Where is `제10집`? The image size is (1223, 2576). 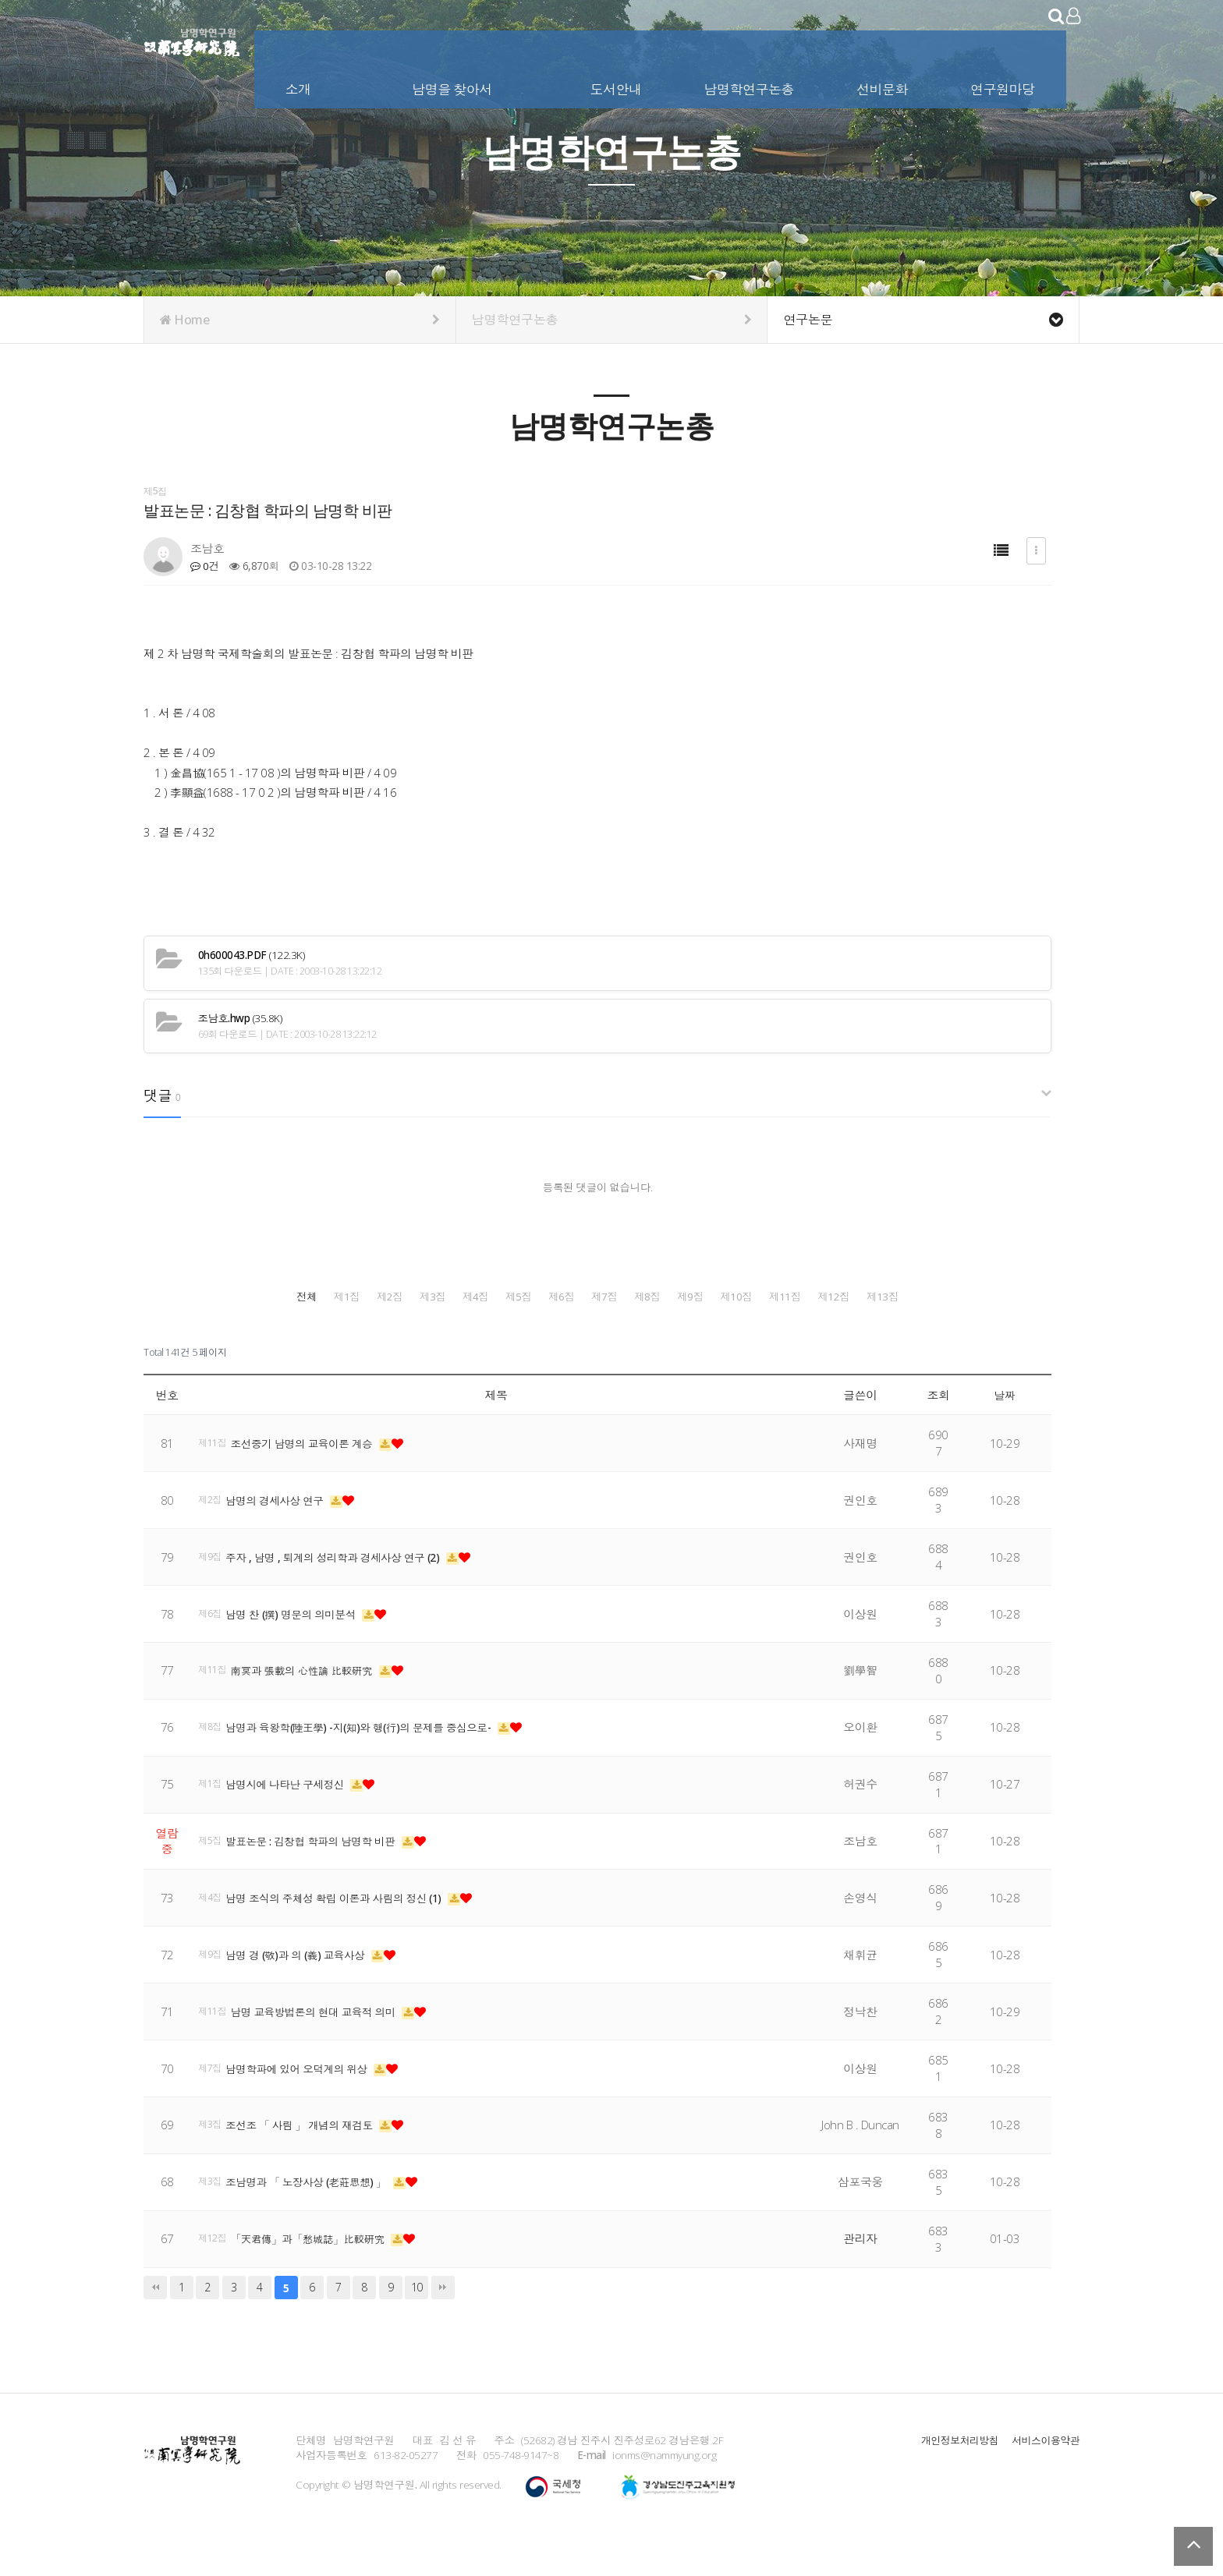
제10집 is located at coordinates (597, 1334).